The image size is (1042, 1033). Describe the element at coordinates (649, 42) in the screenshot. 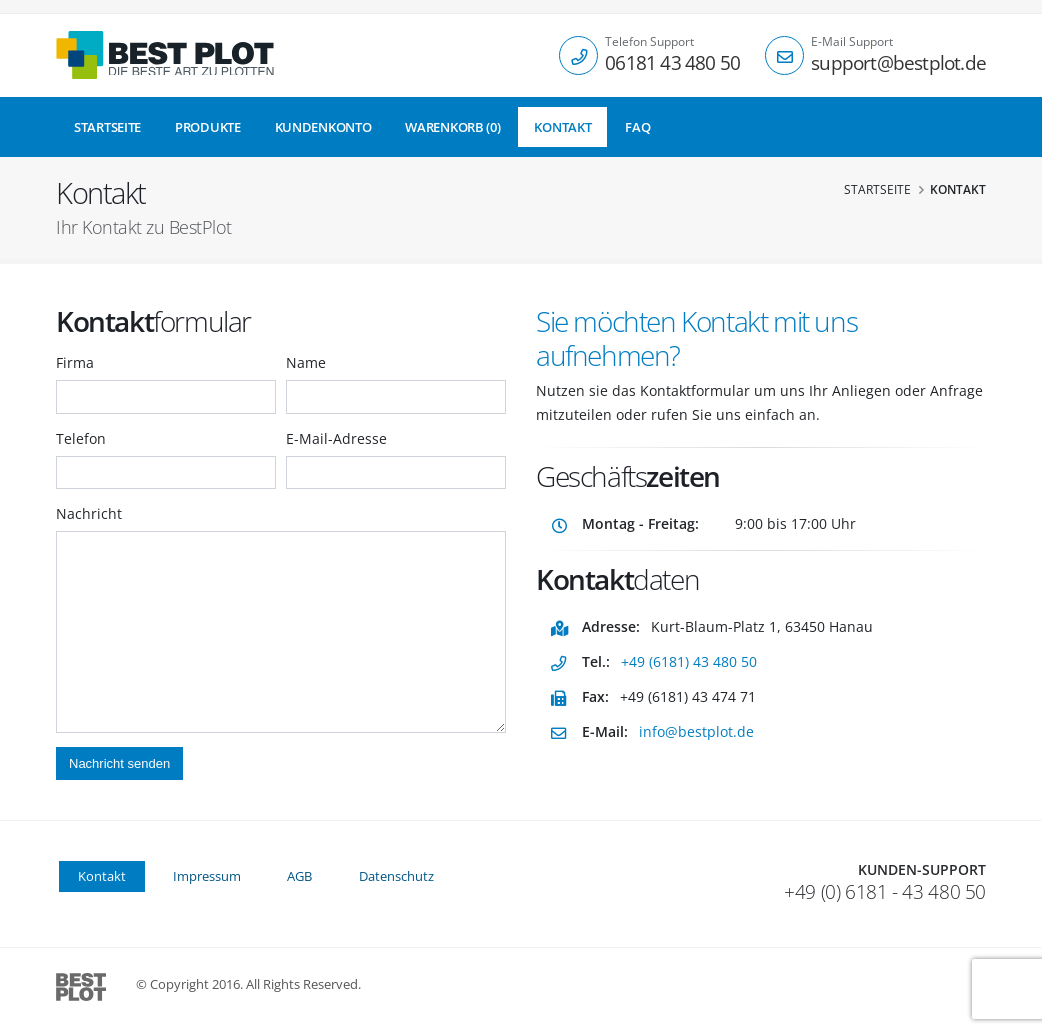

I see `Telefon Support` at that location.